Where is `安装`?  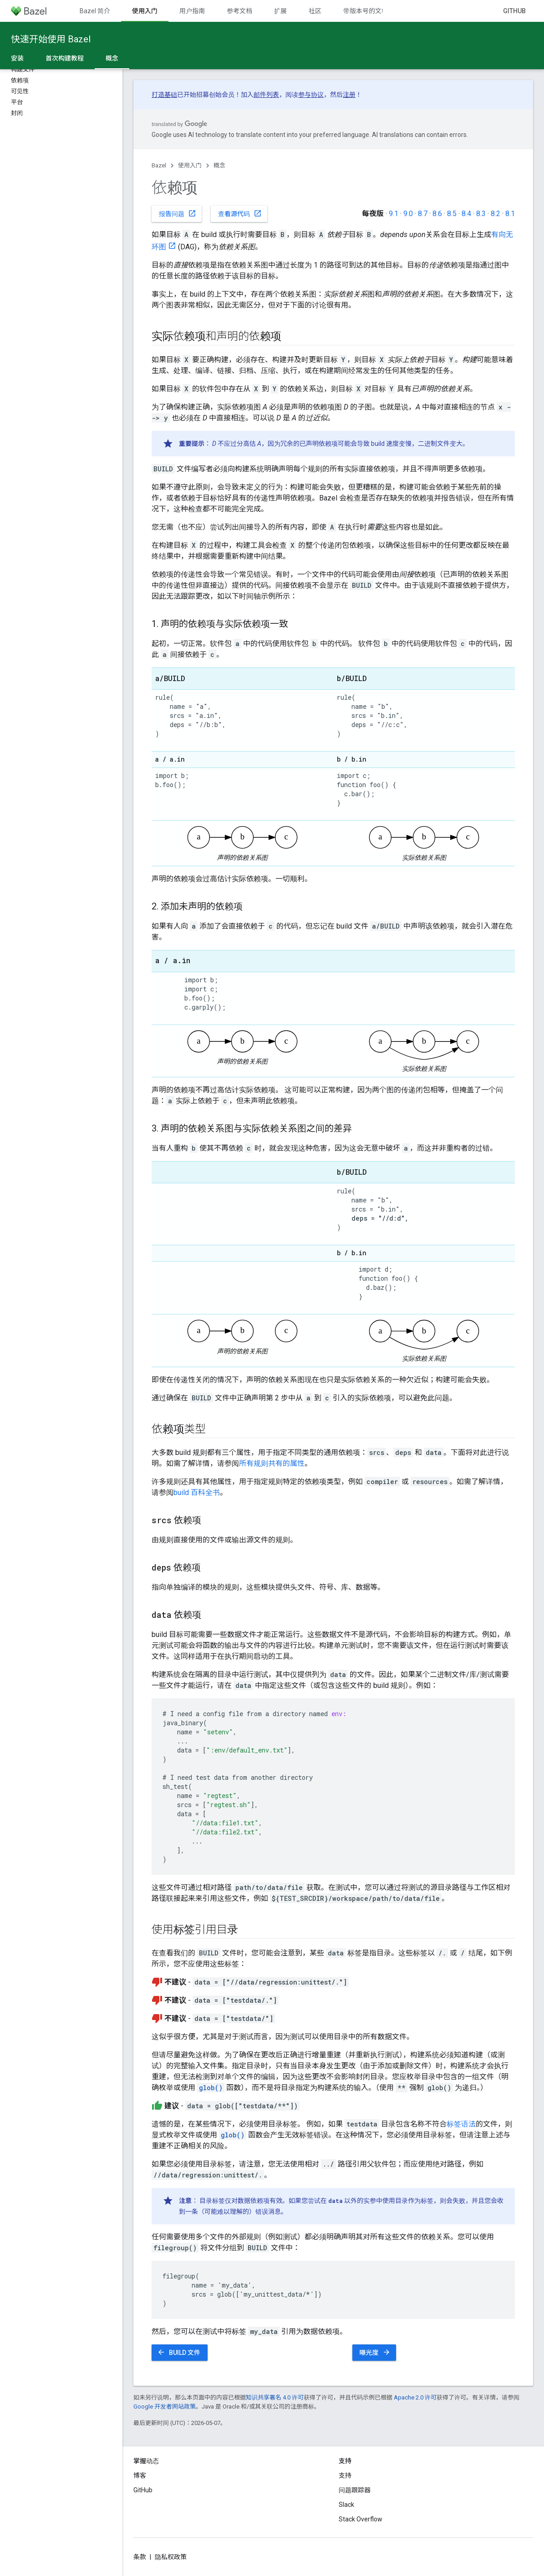
安装 is located at coordinates (17, 58).